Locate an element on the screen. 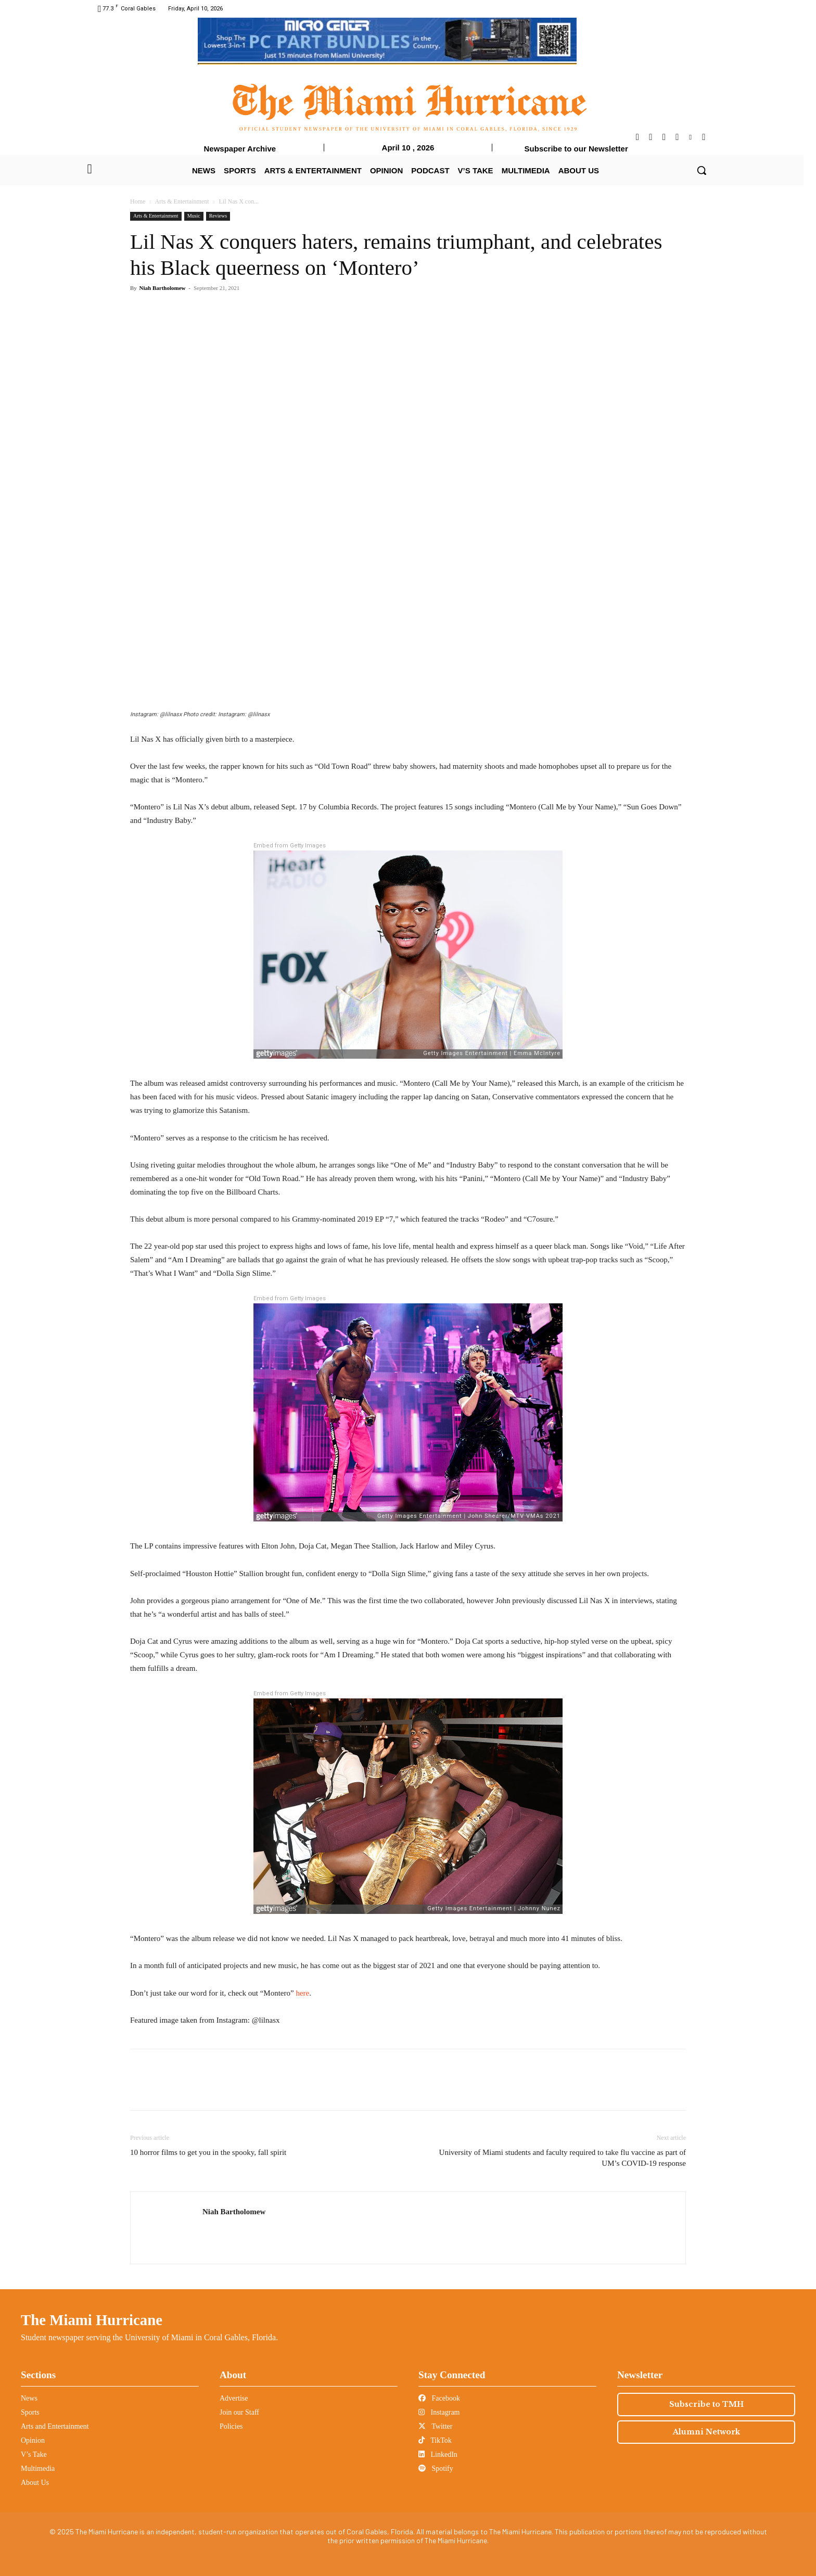 The image size is (816, 2576). Subscribe to TMH is located at coordinates (706, 2404).